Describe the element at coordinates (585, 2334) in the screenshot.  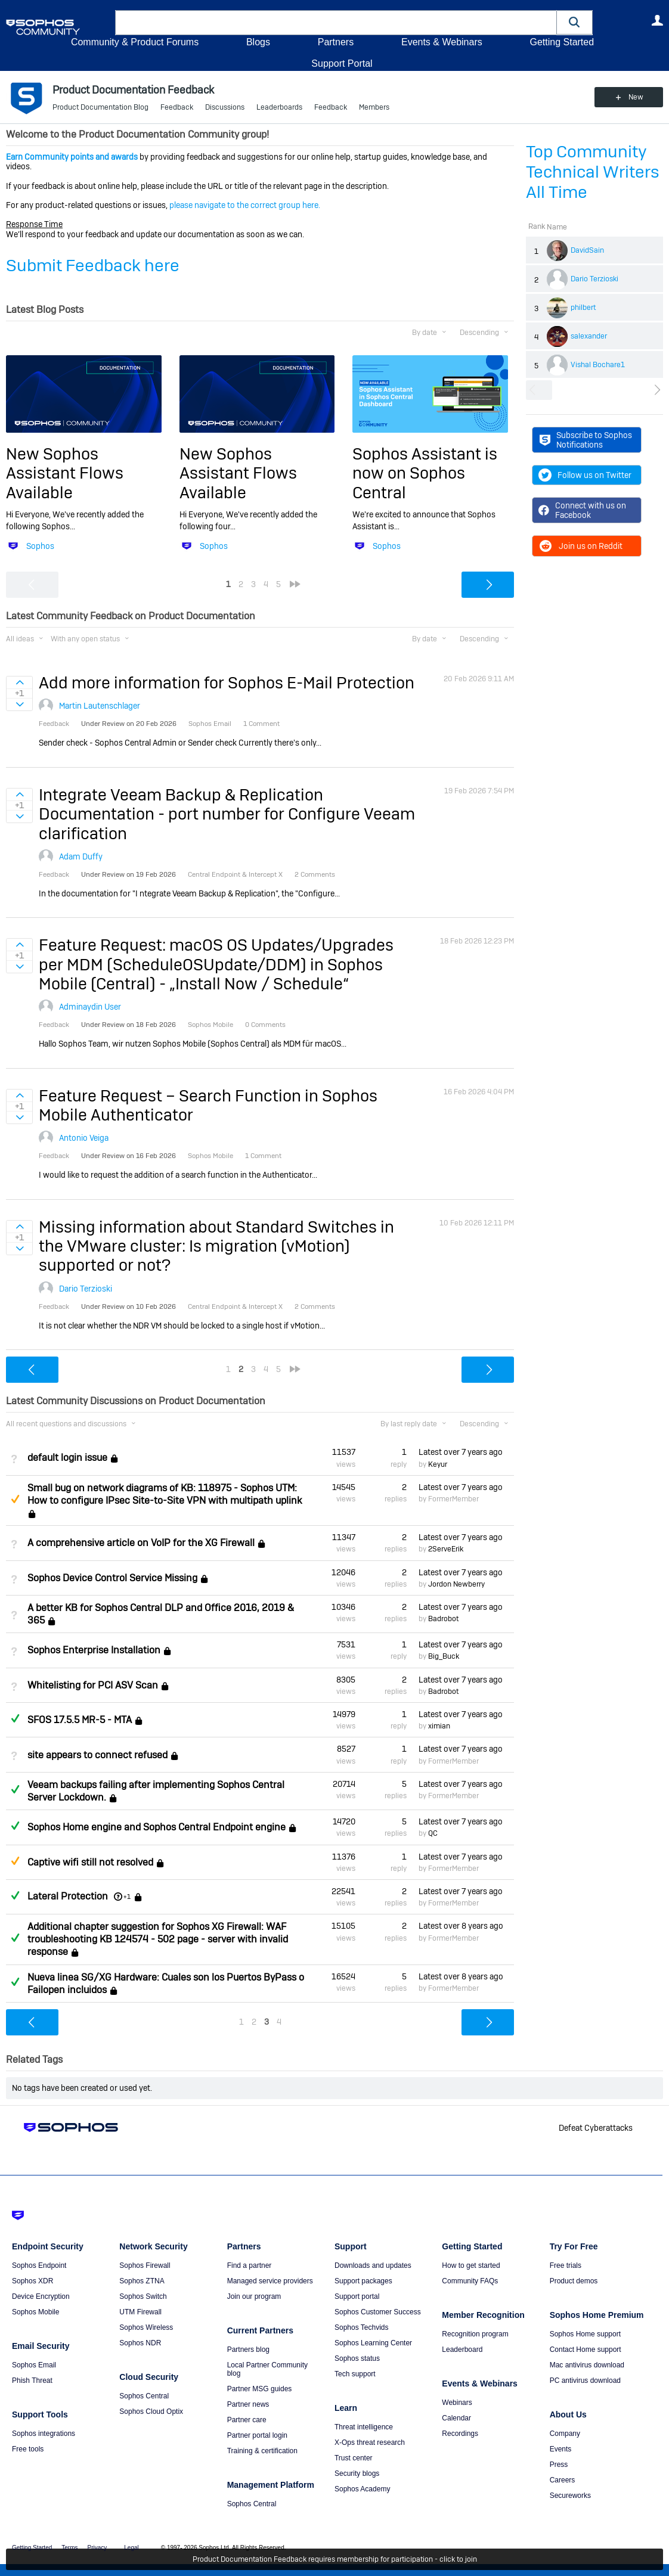
I see `Sophos Home support` at that location.